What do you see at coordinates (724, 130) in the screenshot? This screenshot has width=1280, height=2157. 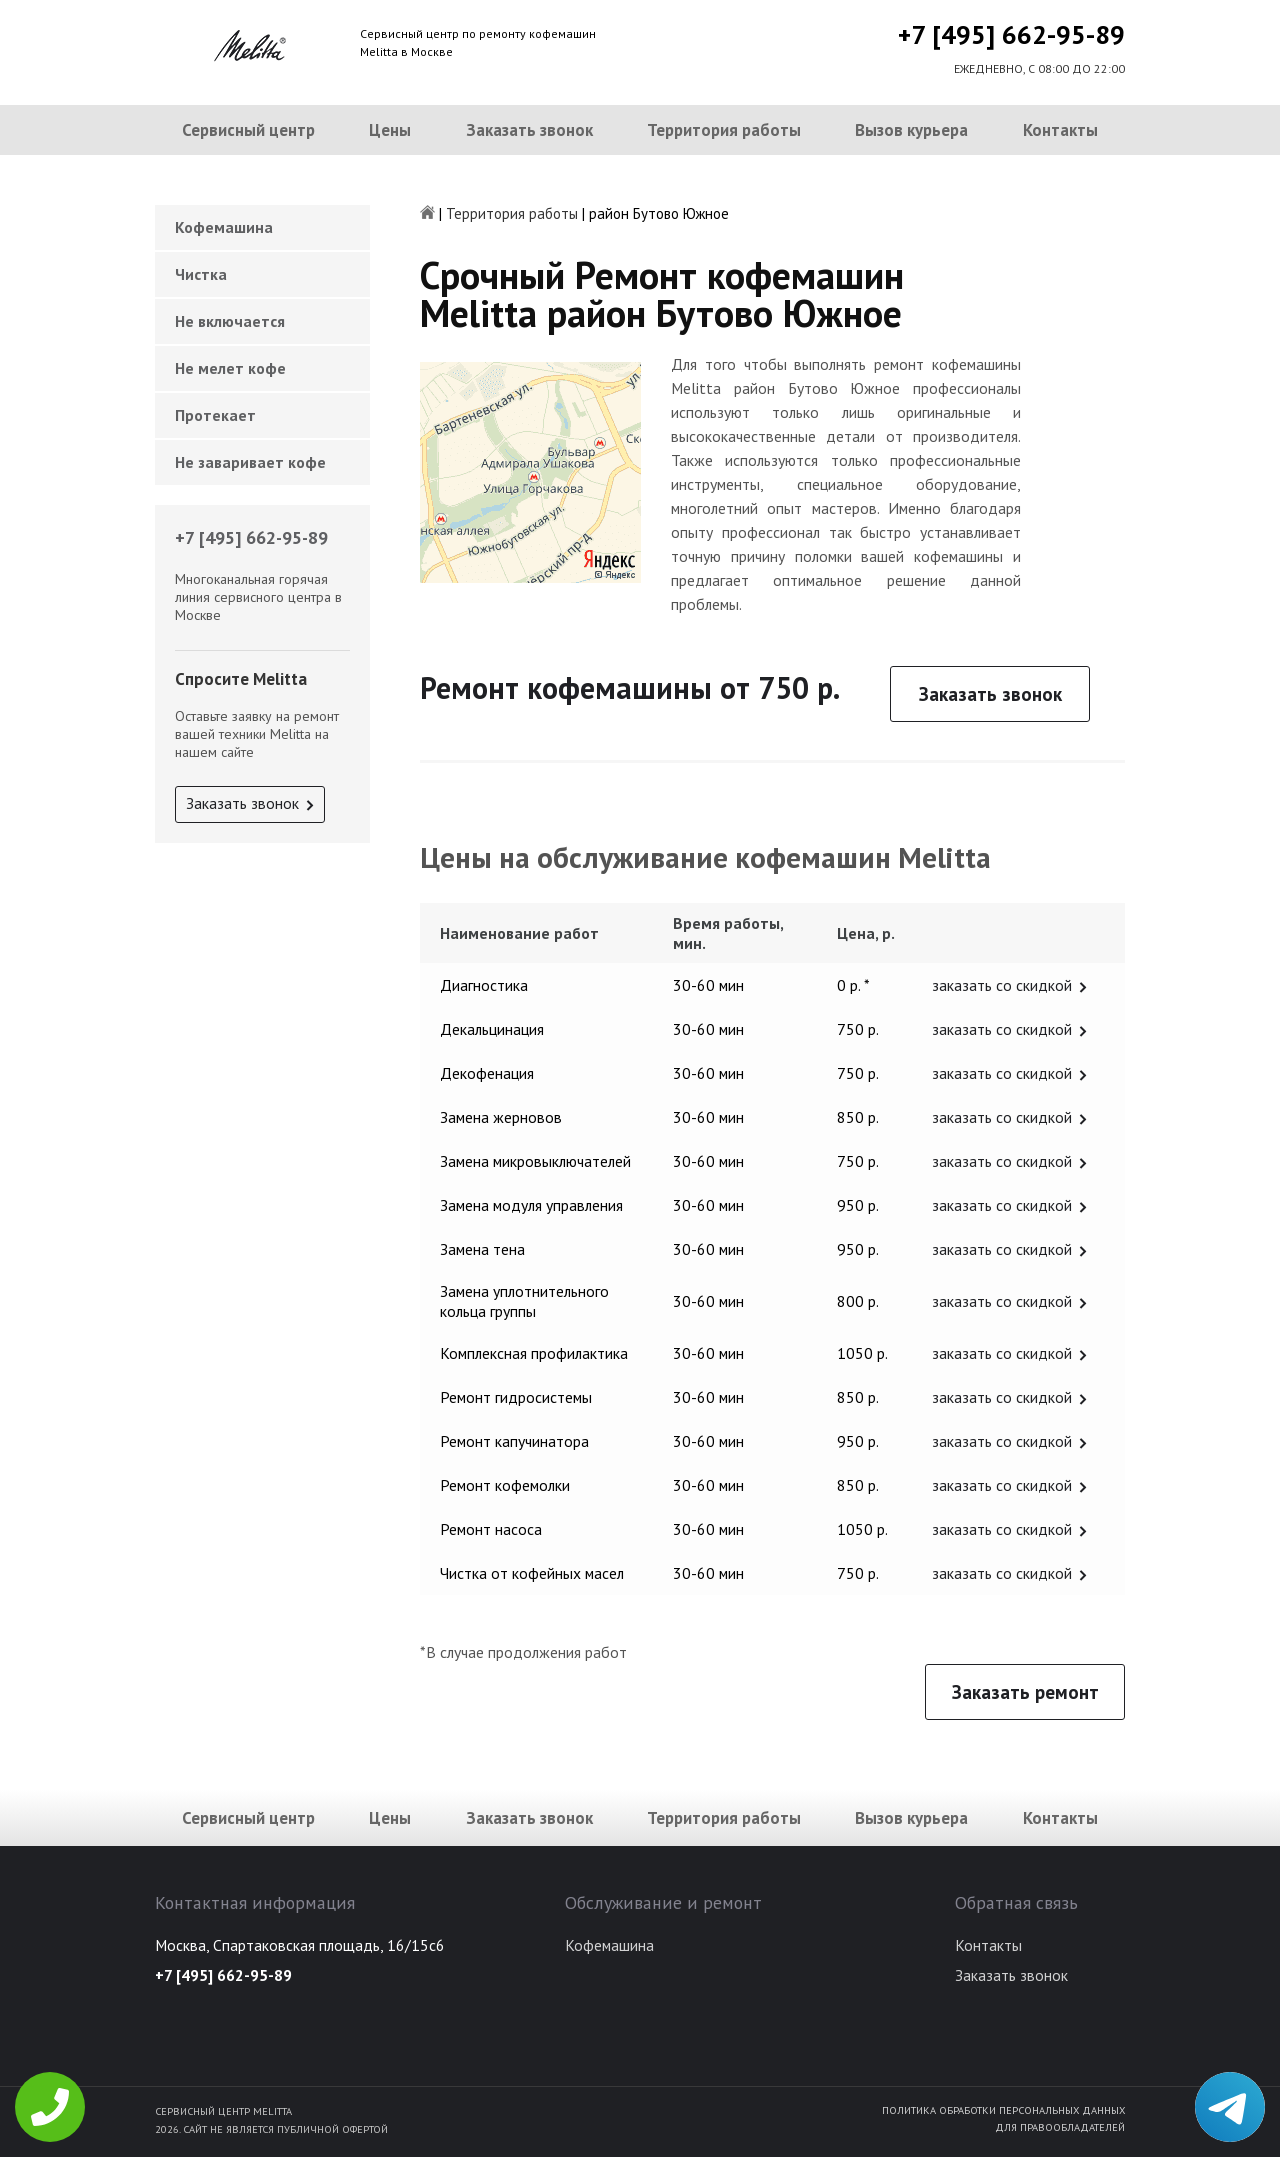 I see `Территория работы` at bounding box center [724, 130].